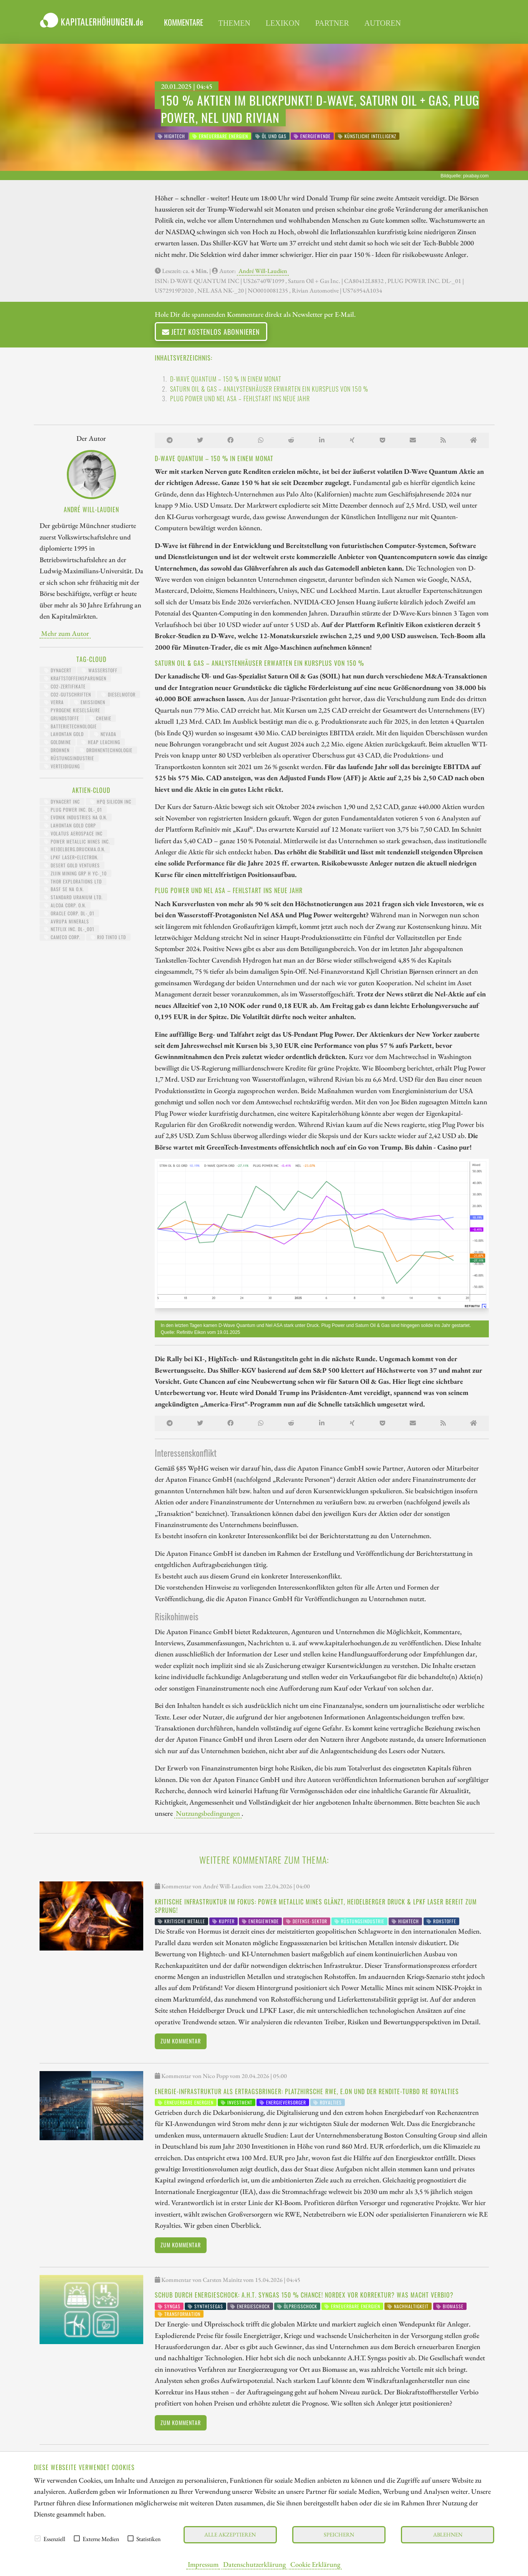 The height and width of the screenshot is (2576, 528). What do you see at coordinates (65, 686) in the screenshot?
I see `CO2-Zertifikate` at bounding box center [65, 686].